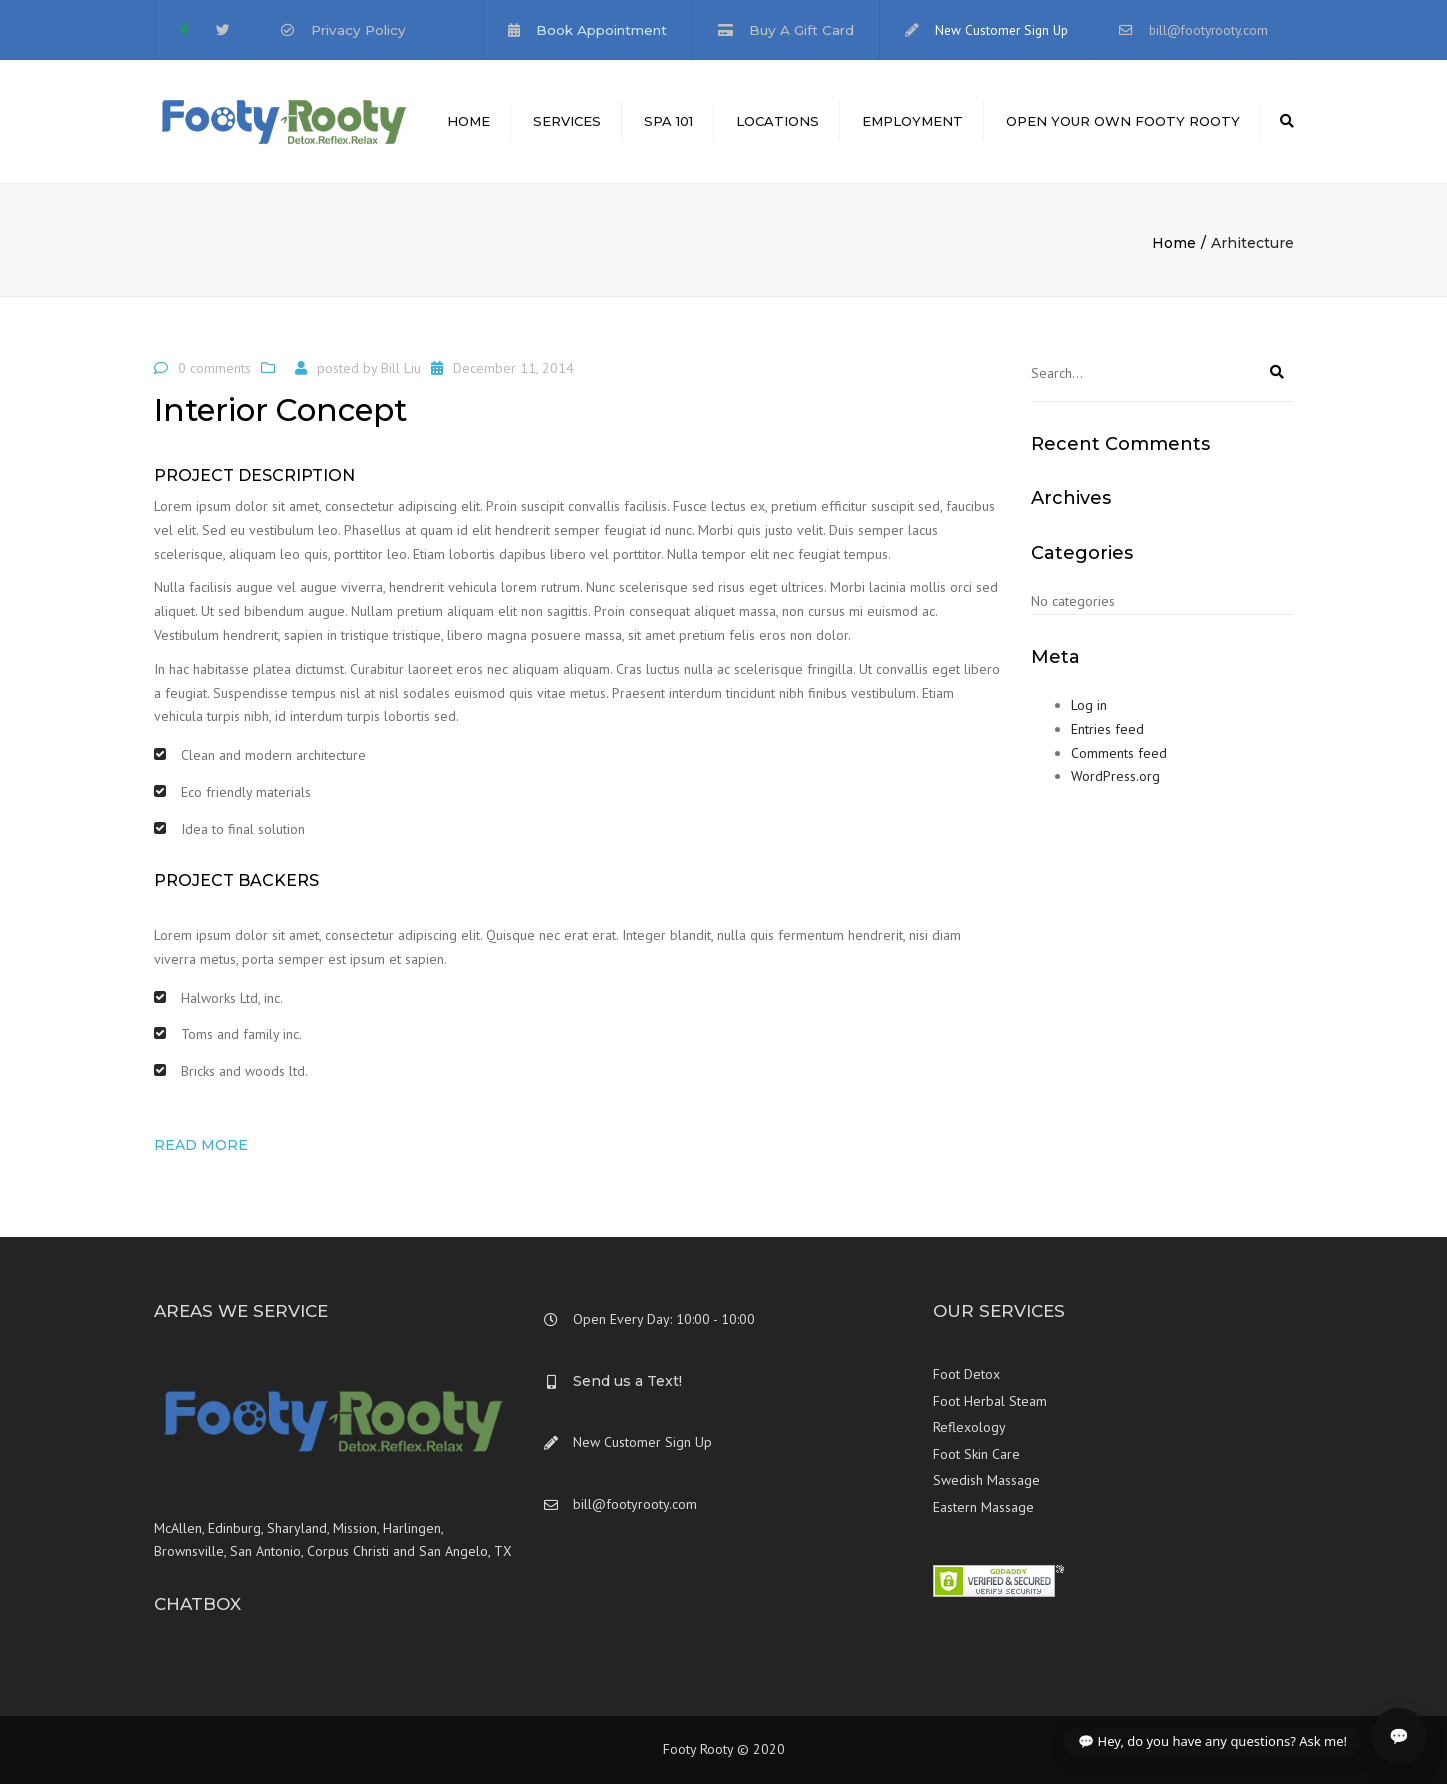  Describe the element at coordinates (983, 1507) in the screenshot. I see `Eastern Massage` at that location.